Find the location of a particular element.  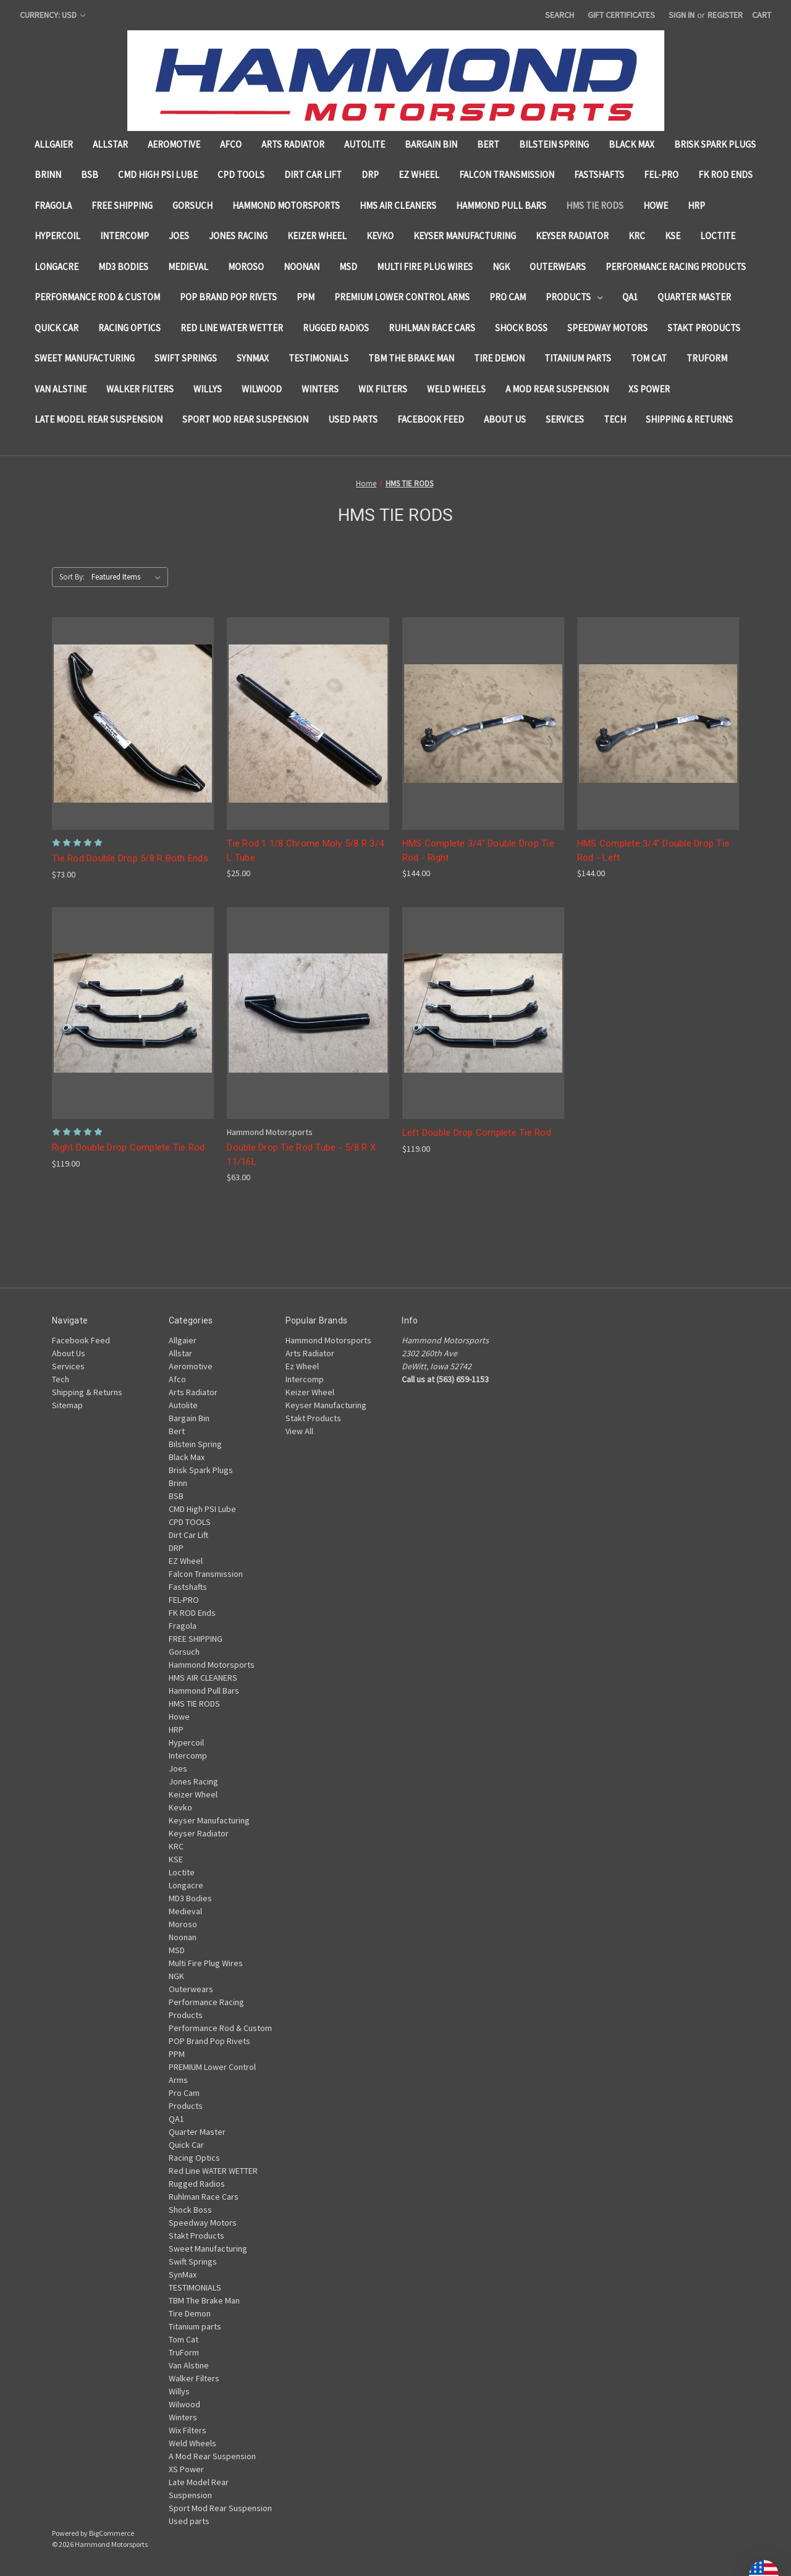

Bargain Bin is located at coordinates (431, 144).